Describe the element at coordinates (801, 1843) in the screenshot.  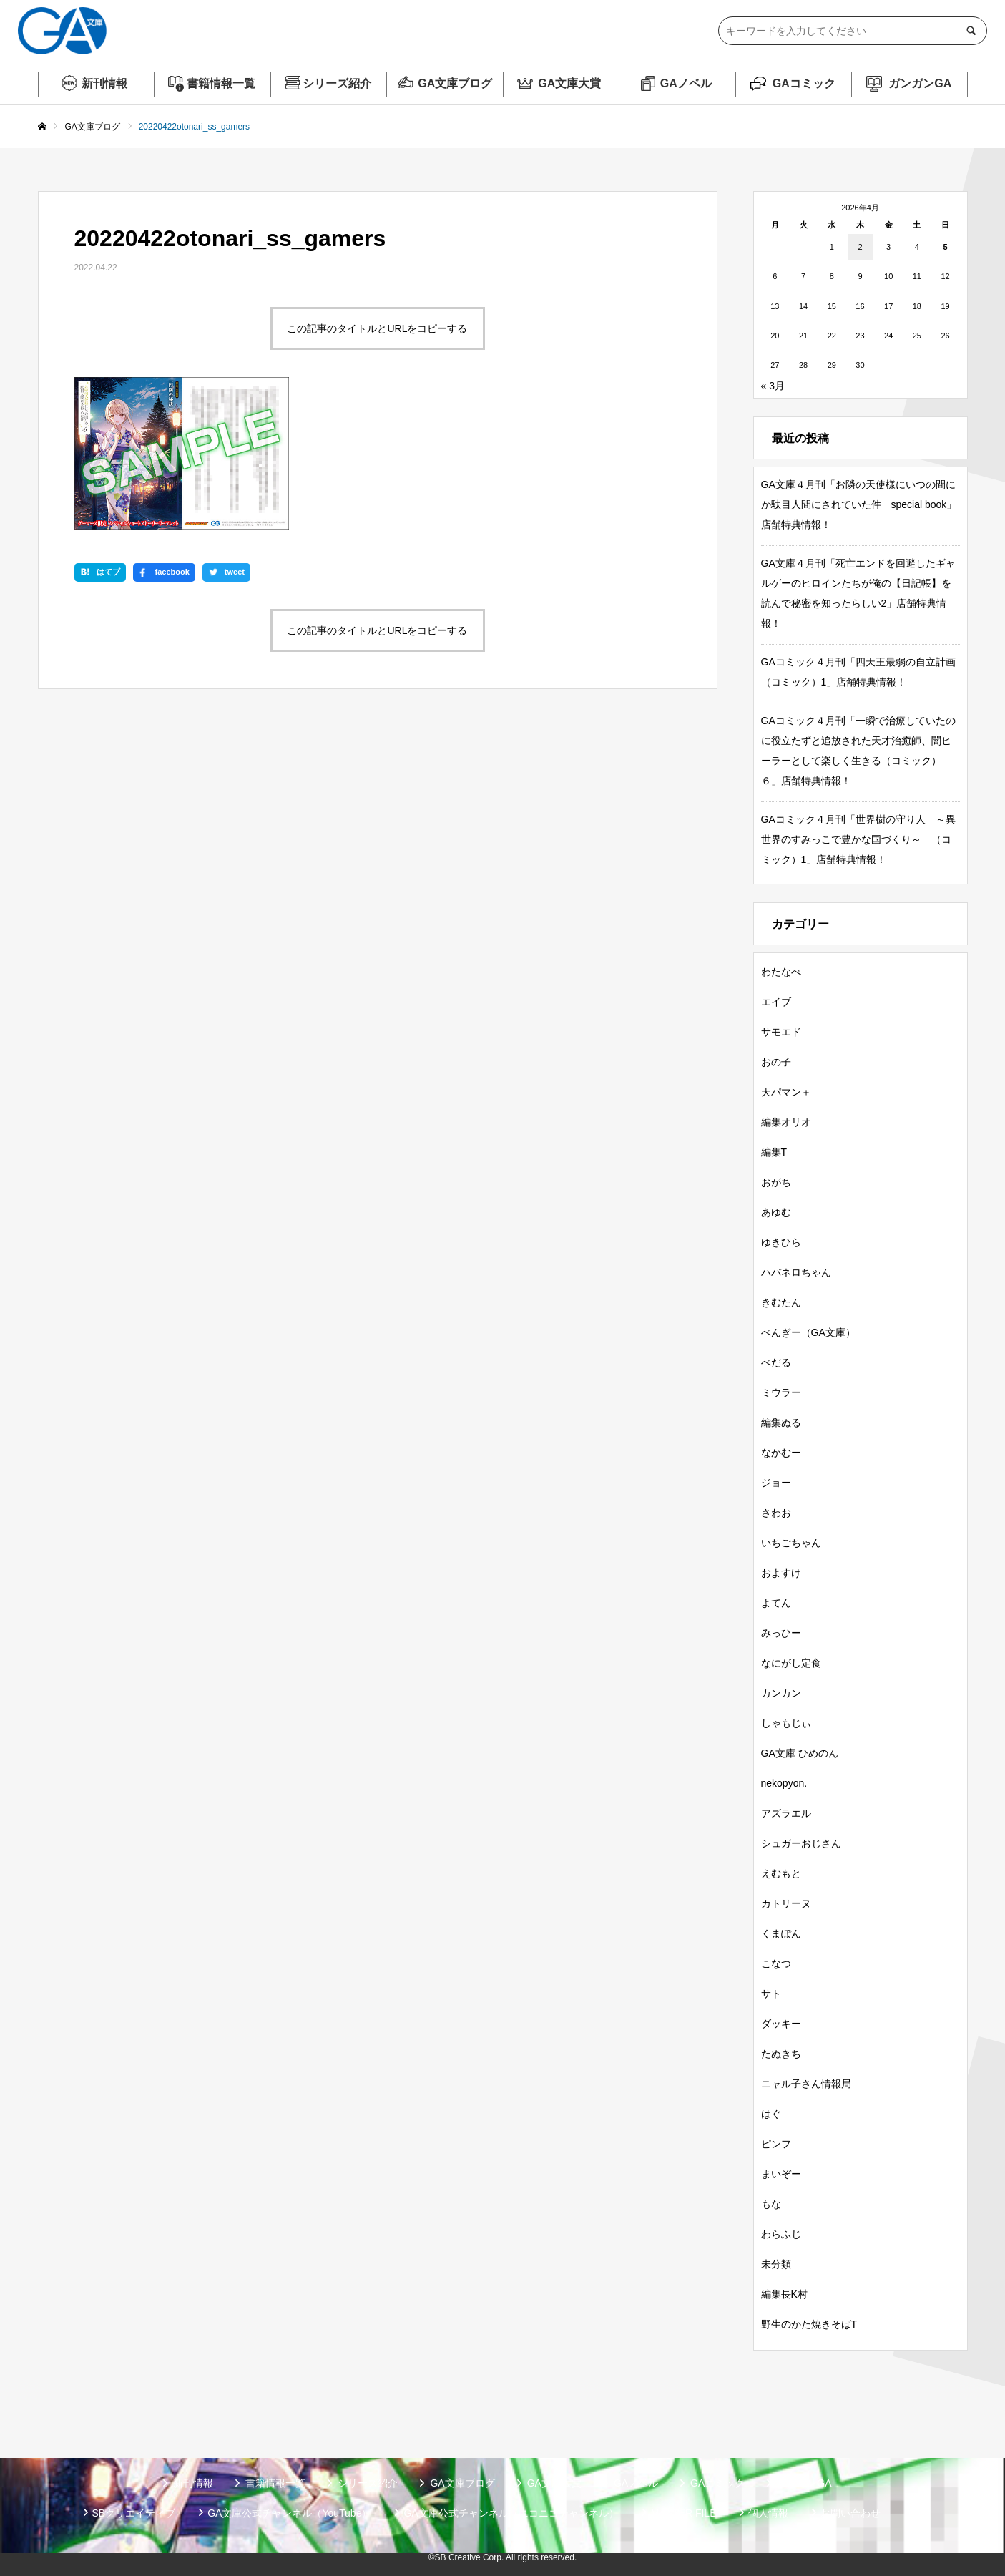
I see `シュガーおじさん` at that location.